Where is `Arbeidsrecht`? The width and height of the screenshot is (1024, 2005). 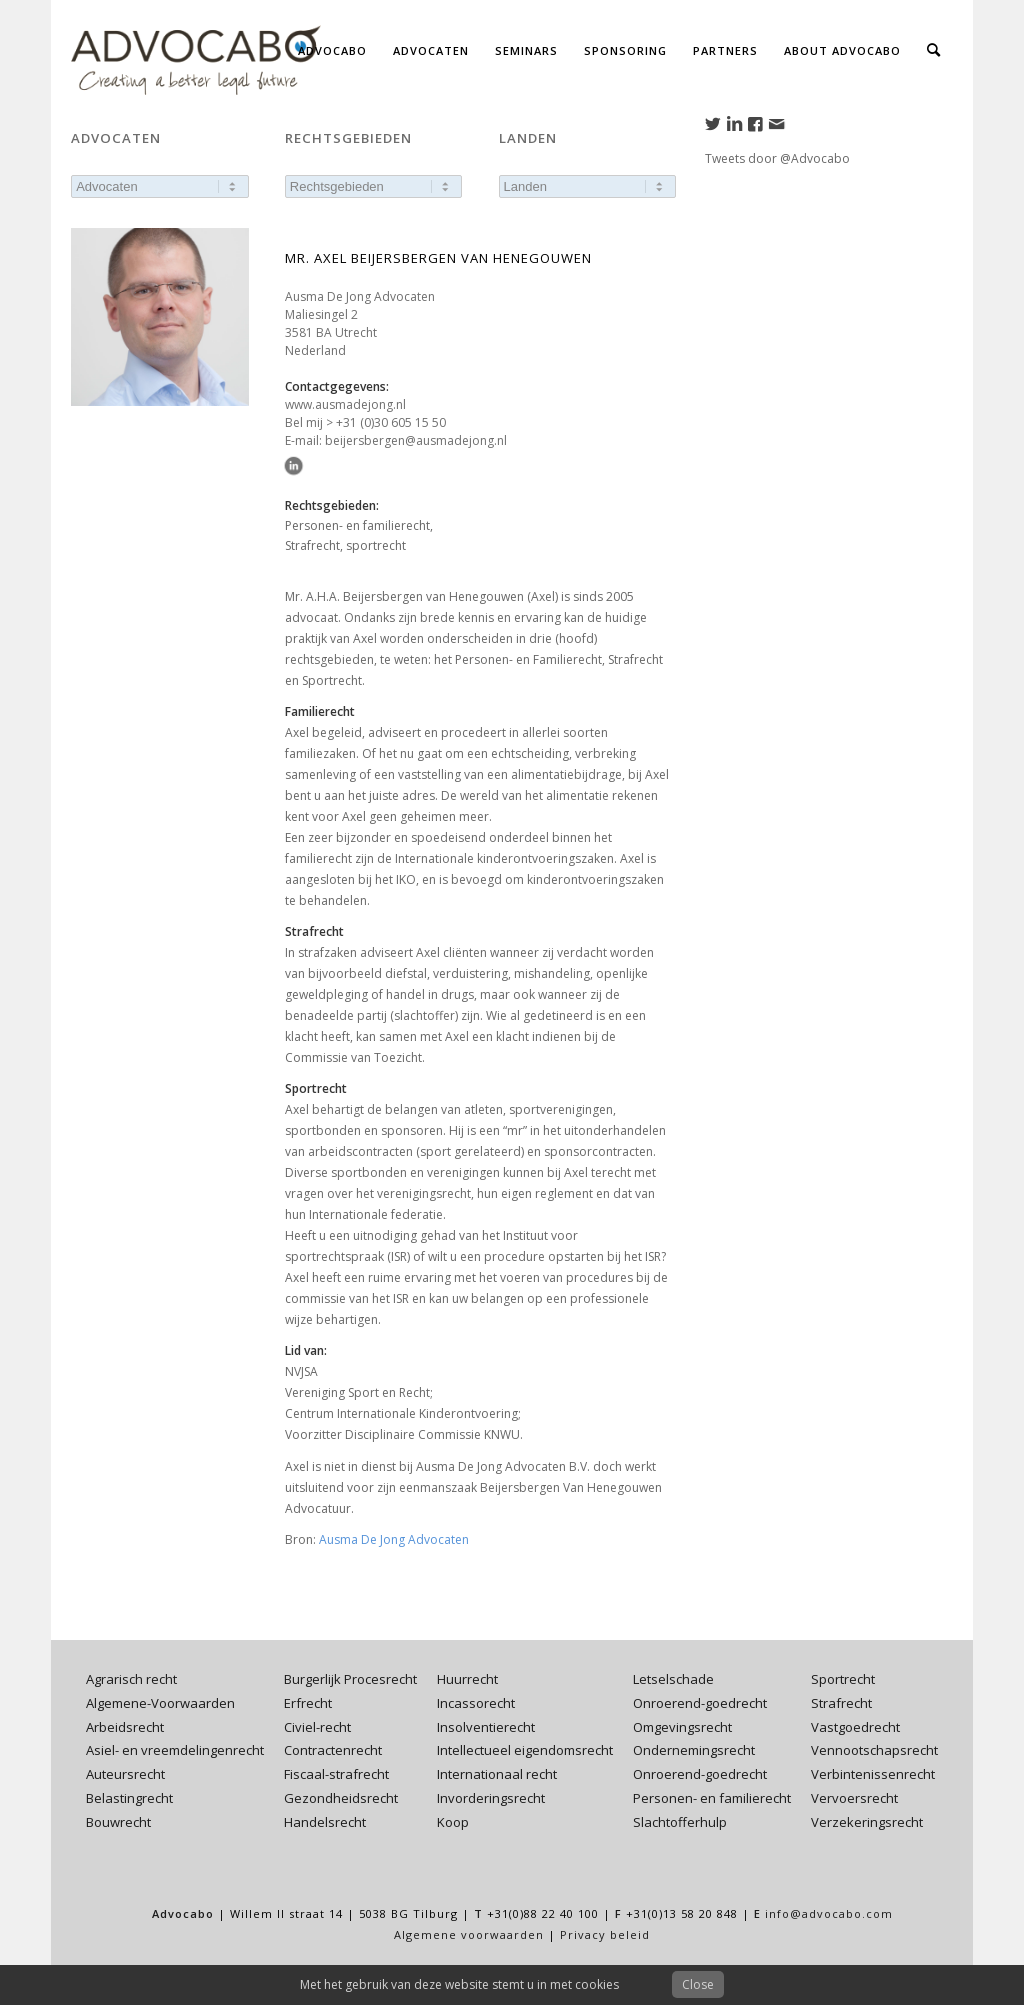
Arbeidsrecht is located at coordinates (125, 1727).